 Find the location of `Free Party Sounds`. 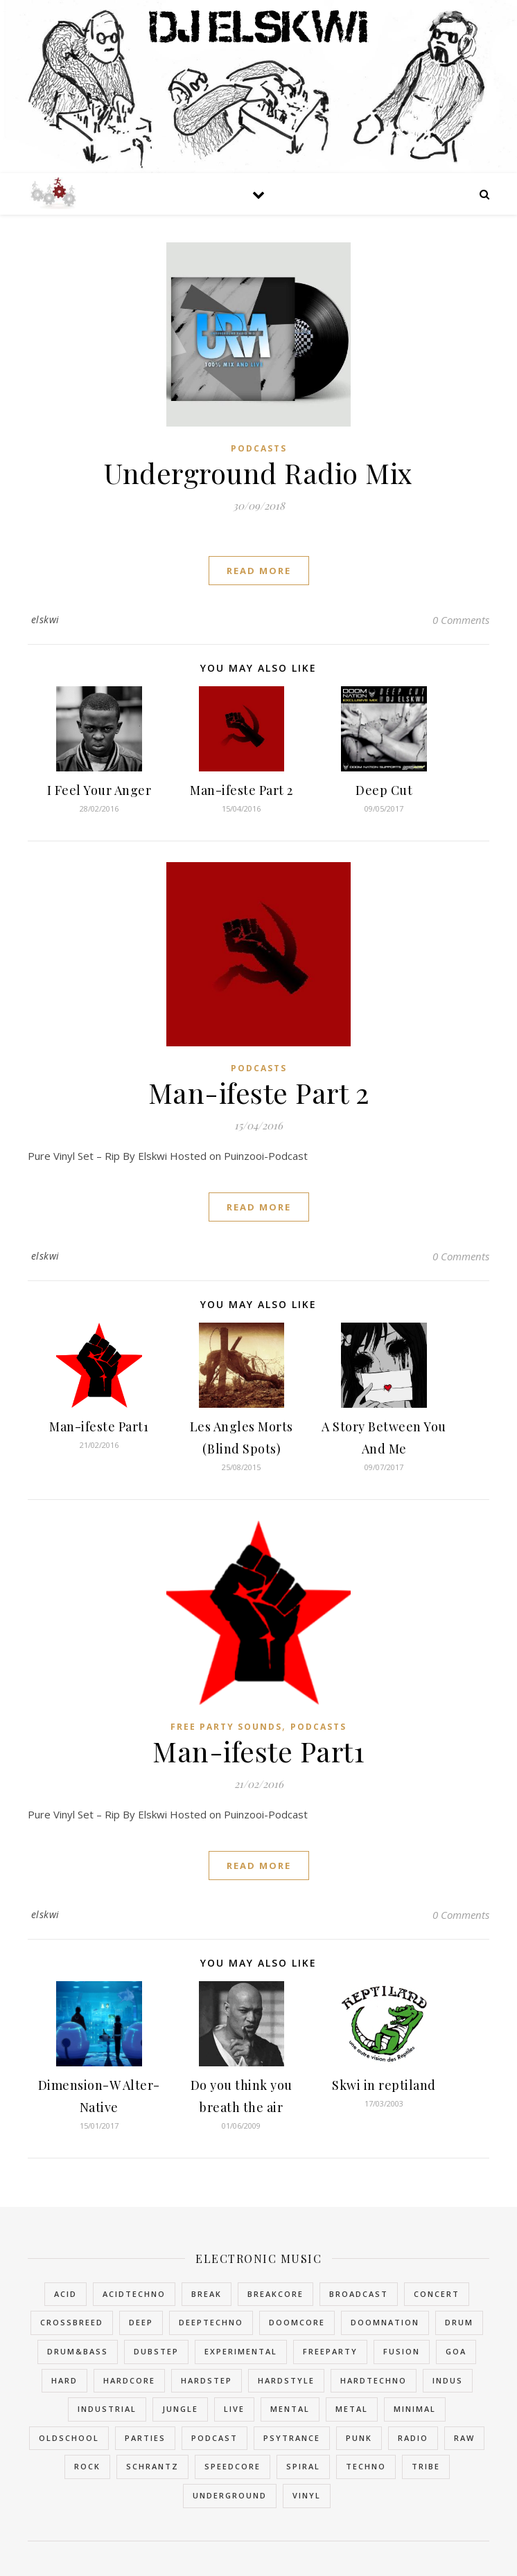

Free Party Sounds is located at coordinates (226, 1727).